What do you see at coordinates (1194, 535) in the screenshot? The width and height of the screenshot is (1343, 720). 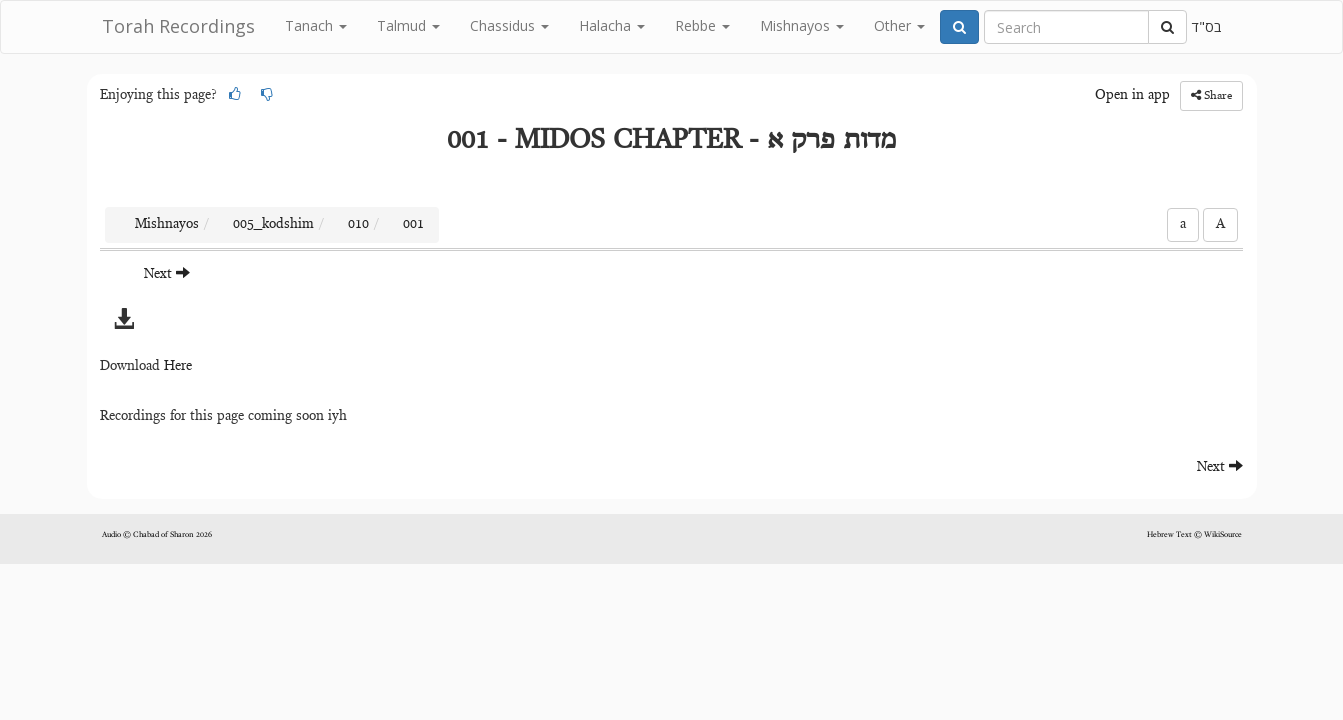 I see `Hebrew Text © WikiSource` at bounding box center [1194, 535].